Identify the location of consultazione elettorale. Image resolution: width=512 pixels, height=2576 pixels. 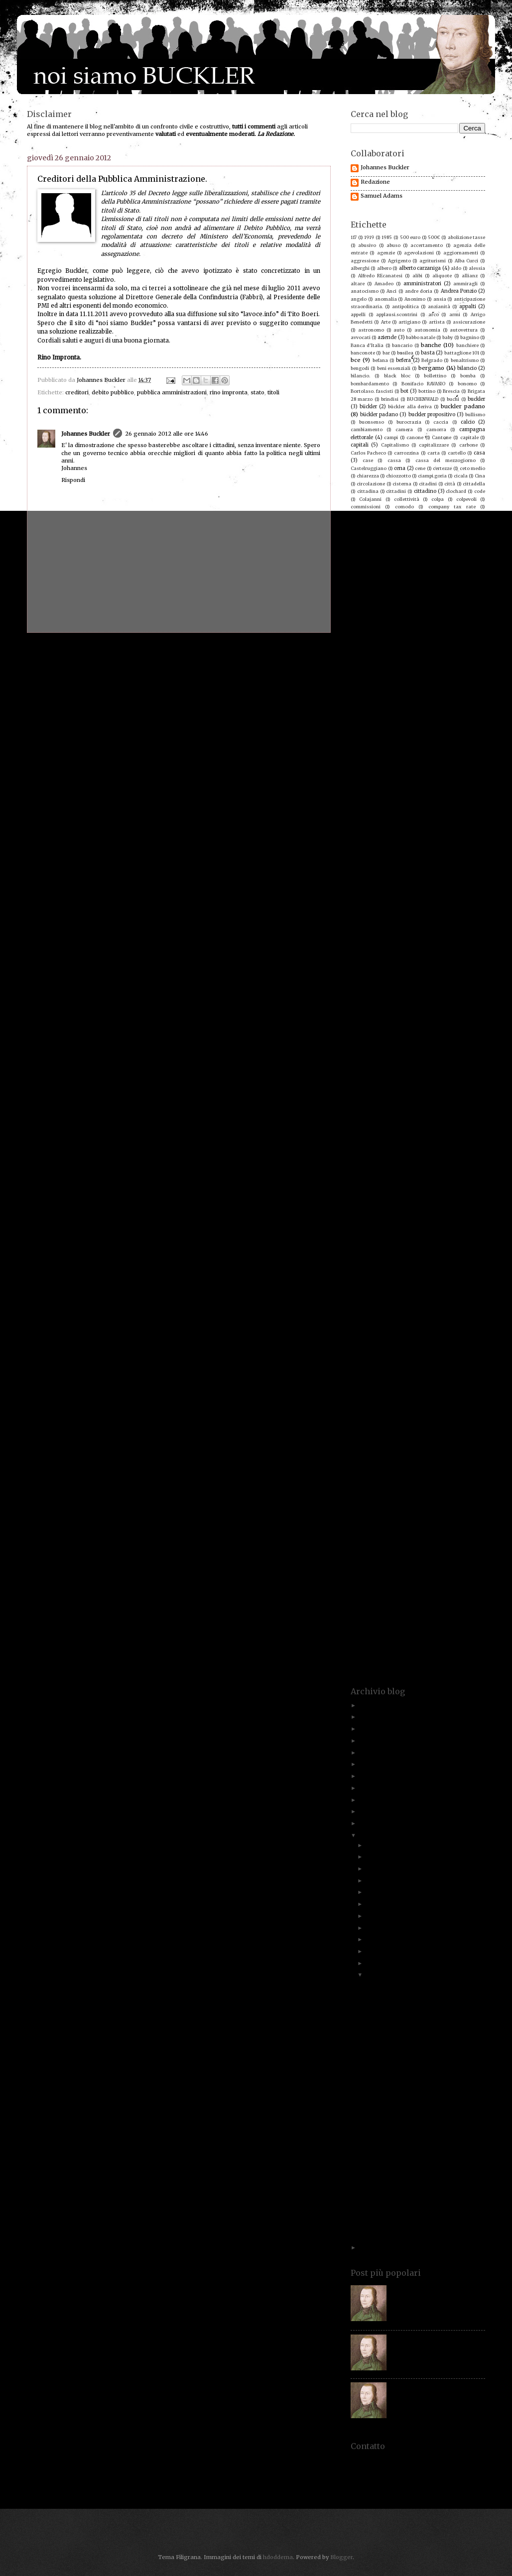
(410, 537).